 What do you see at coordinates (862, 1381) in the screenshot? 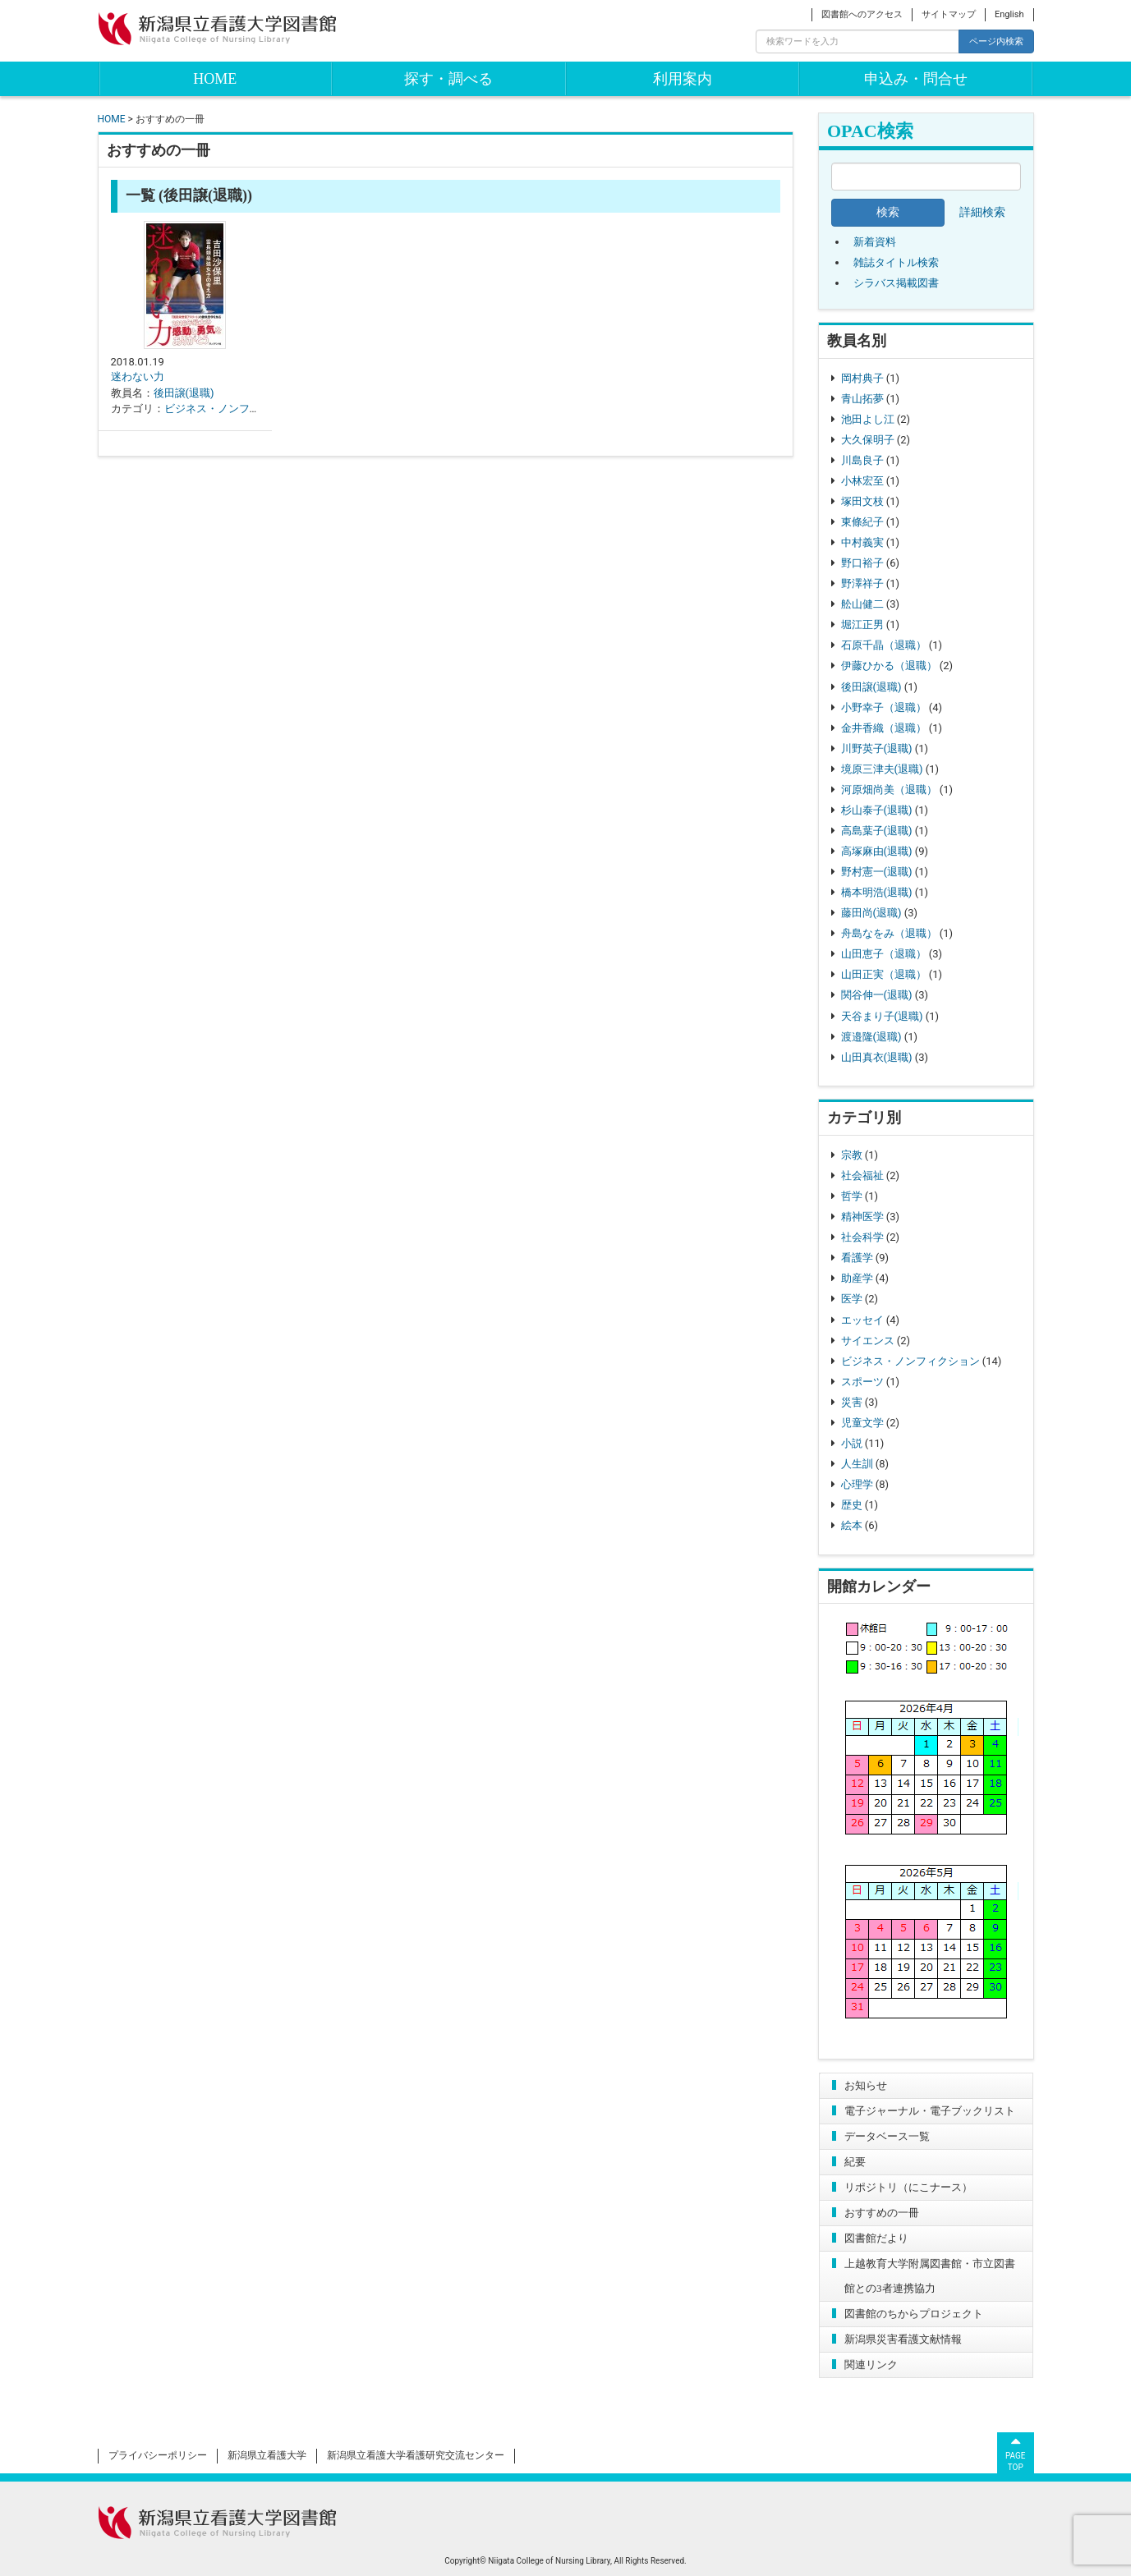
I see `スポーツ` at bounding box center [862, 1381].